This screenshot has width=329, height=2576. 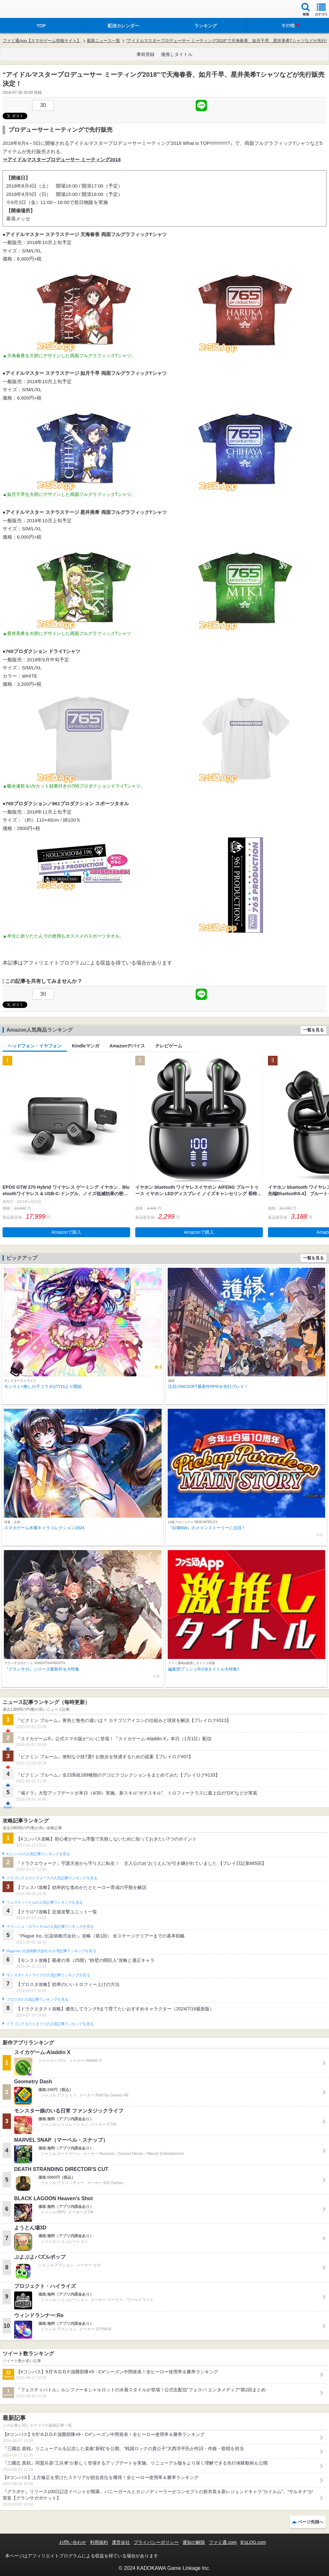 What do you see at coordinates (310, 2521) in the screenshot?
I see `ページ先頭へ` at bounding box center [310, 2521].